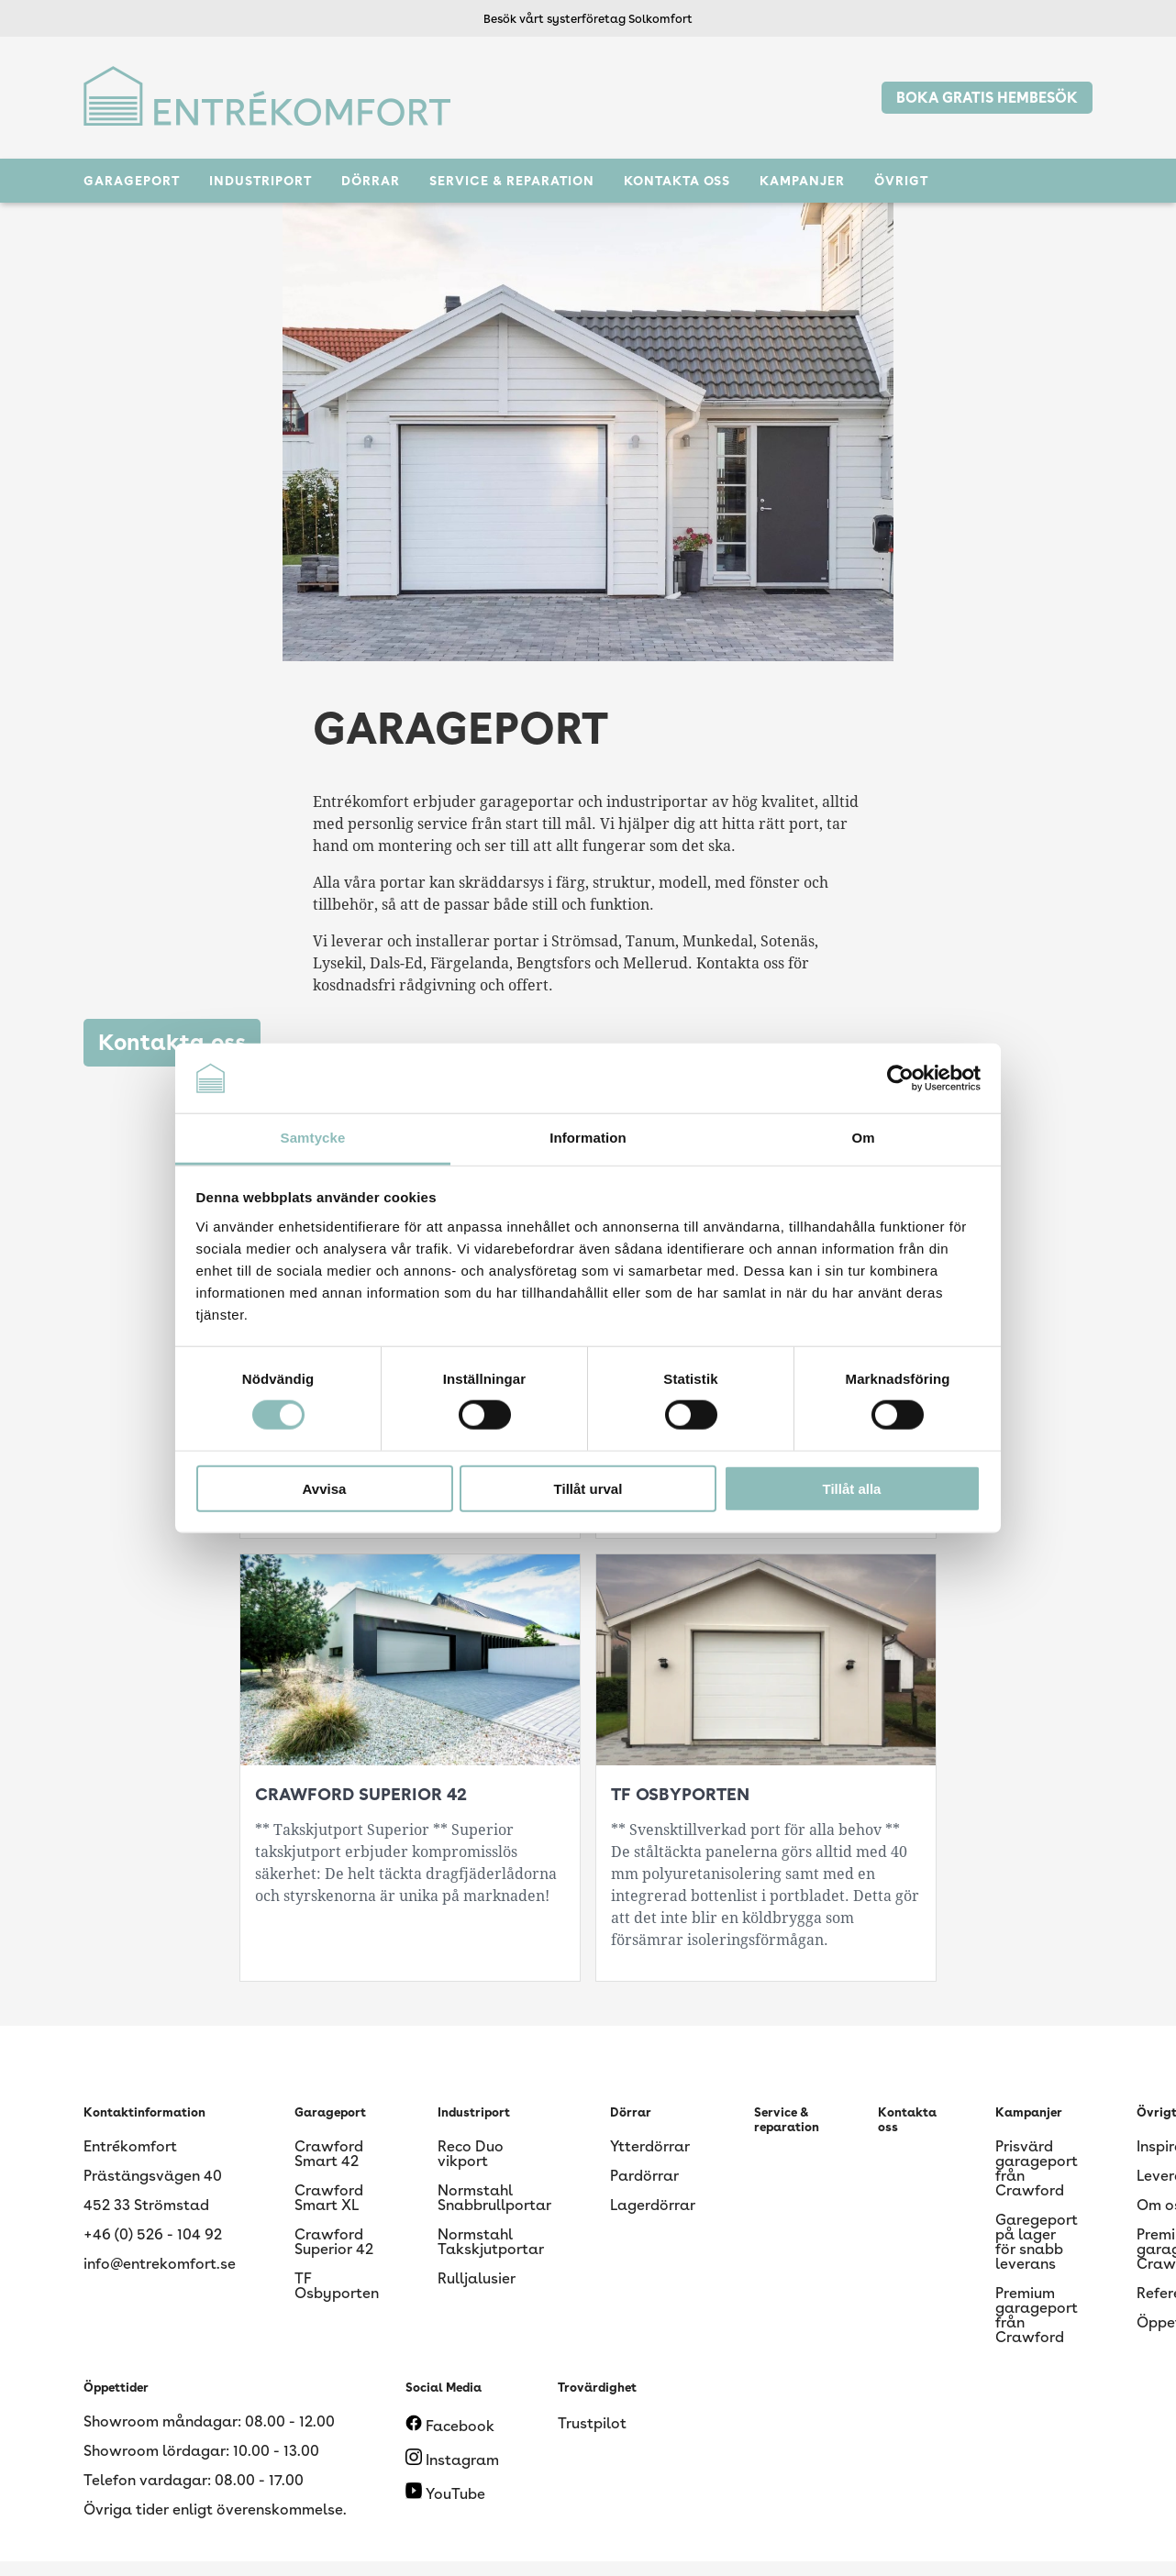 This screenshot has width=1176, height=2576. What do you see at coordinates (588, 1137) in the screenshot?
I see `Information [tab]` at bounding box center [588, 1137].